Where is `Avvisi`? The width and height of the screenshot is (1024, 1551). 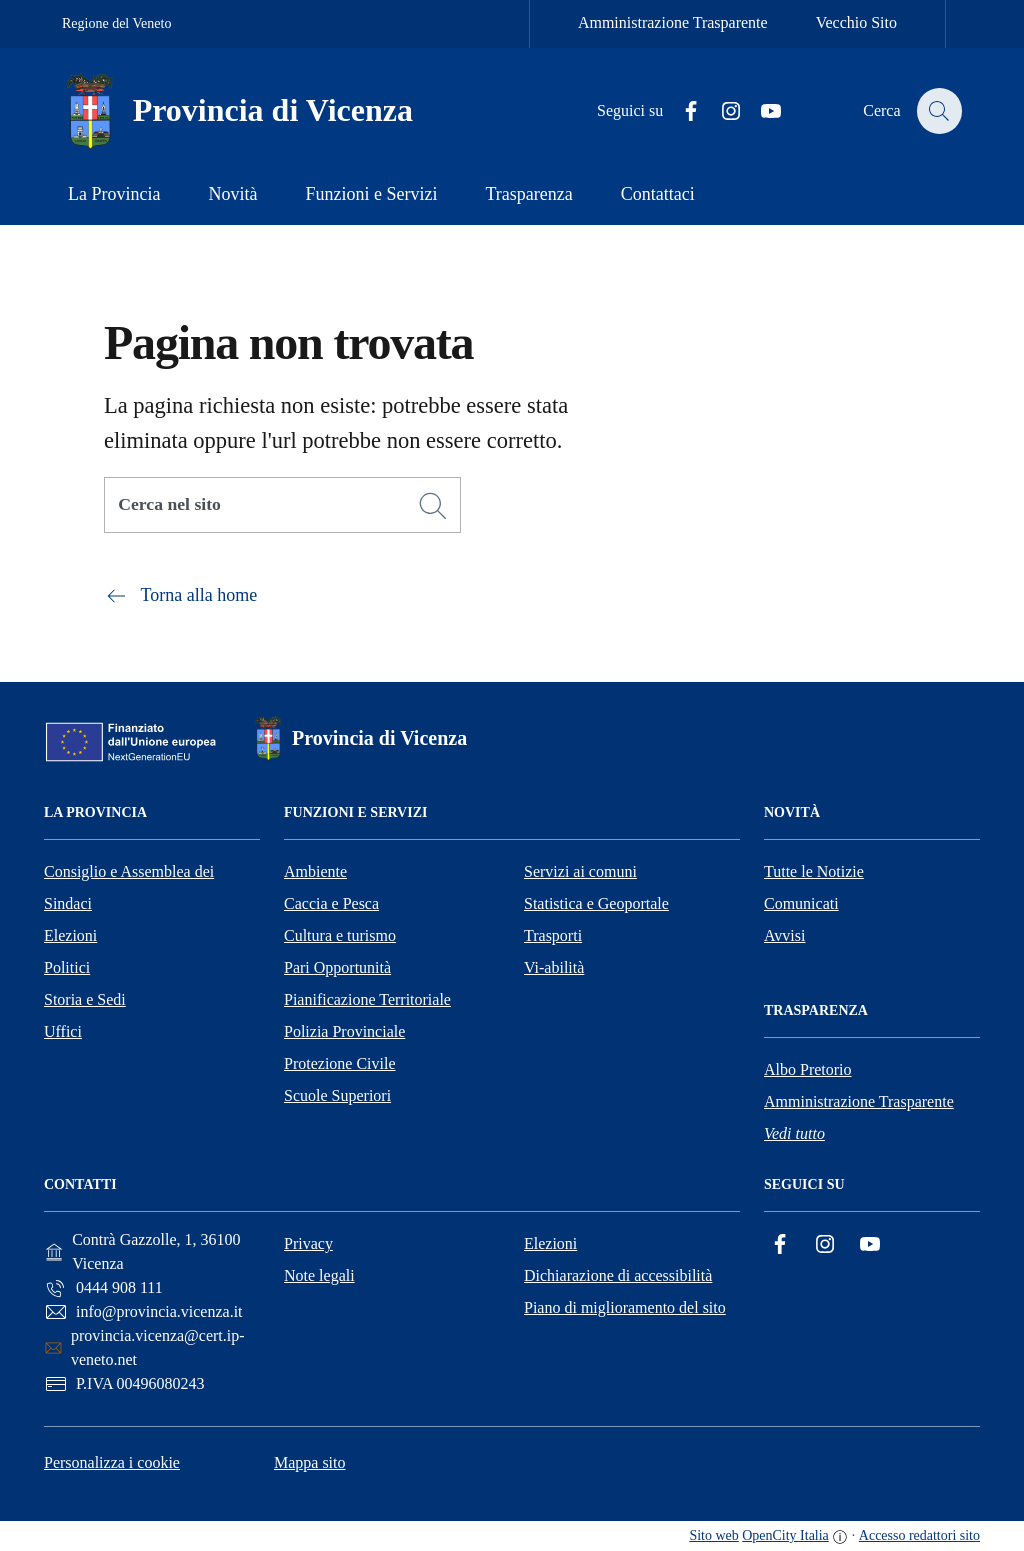
Avvisi is located at coordinates (784, 935).